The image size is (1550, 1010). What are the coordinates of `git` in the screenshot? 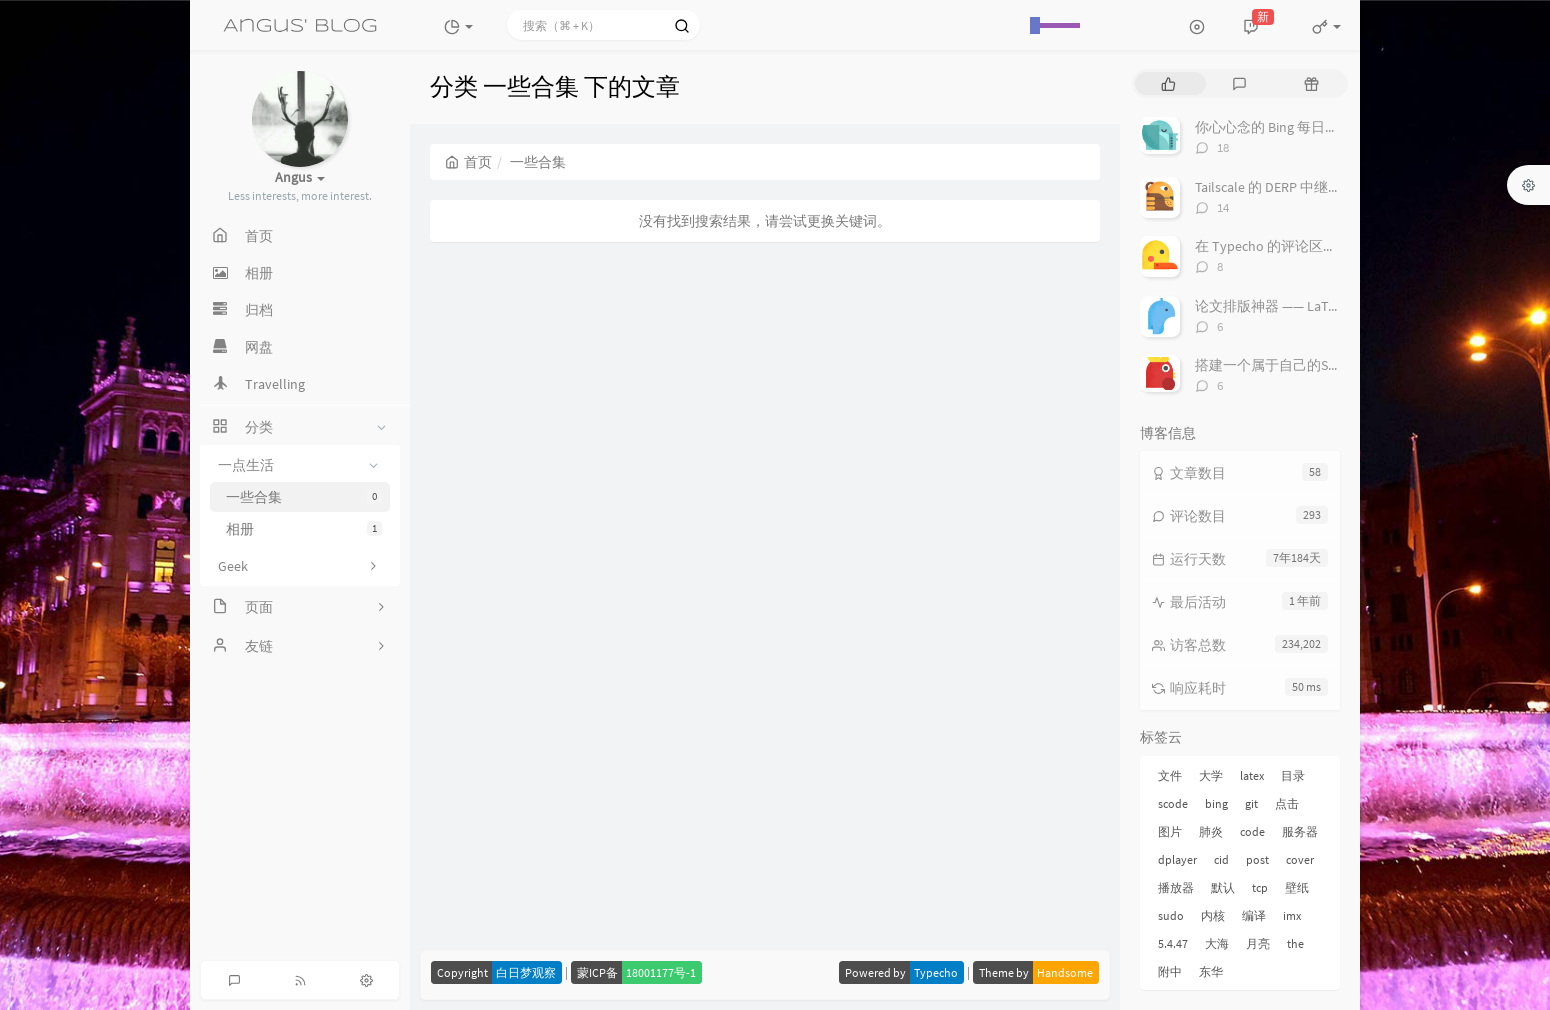 It's located at (1251, 803).